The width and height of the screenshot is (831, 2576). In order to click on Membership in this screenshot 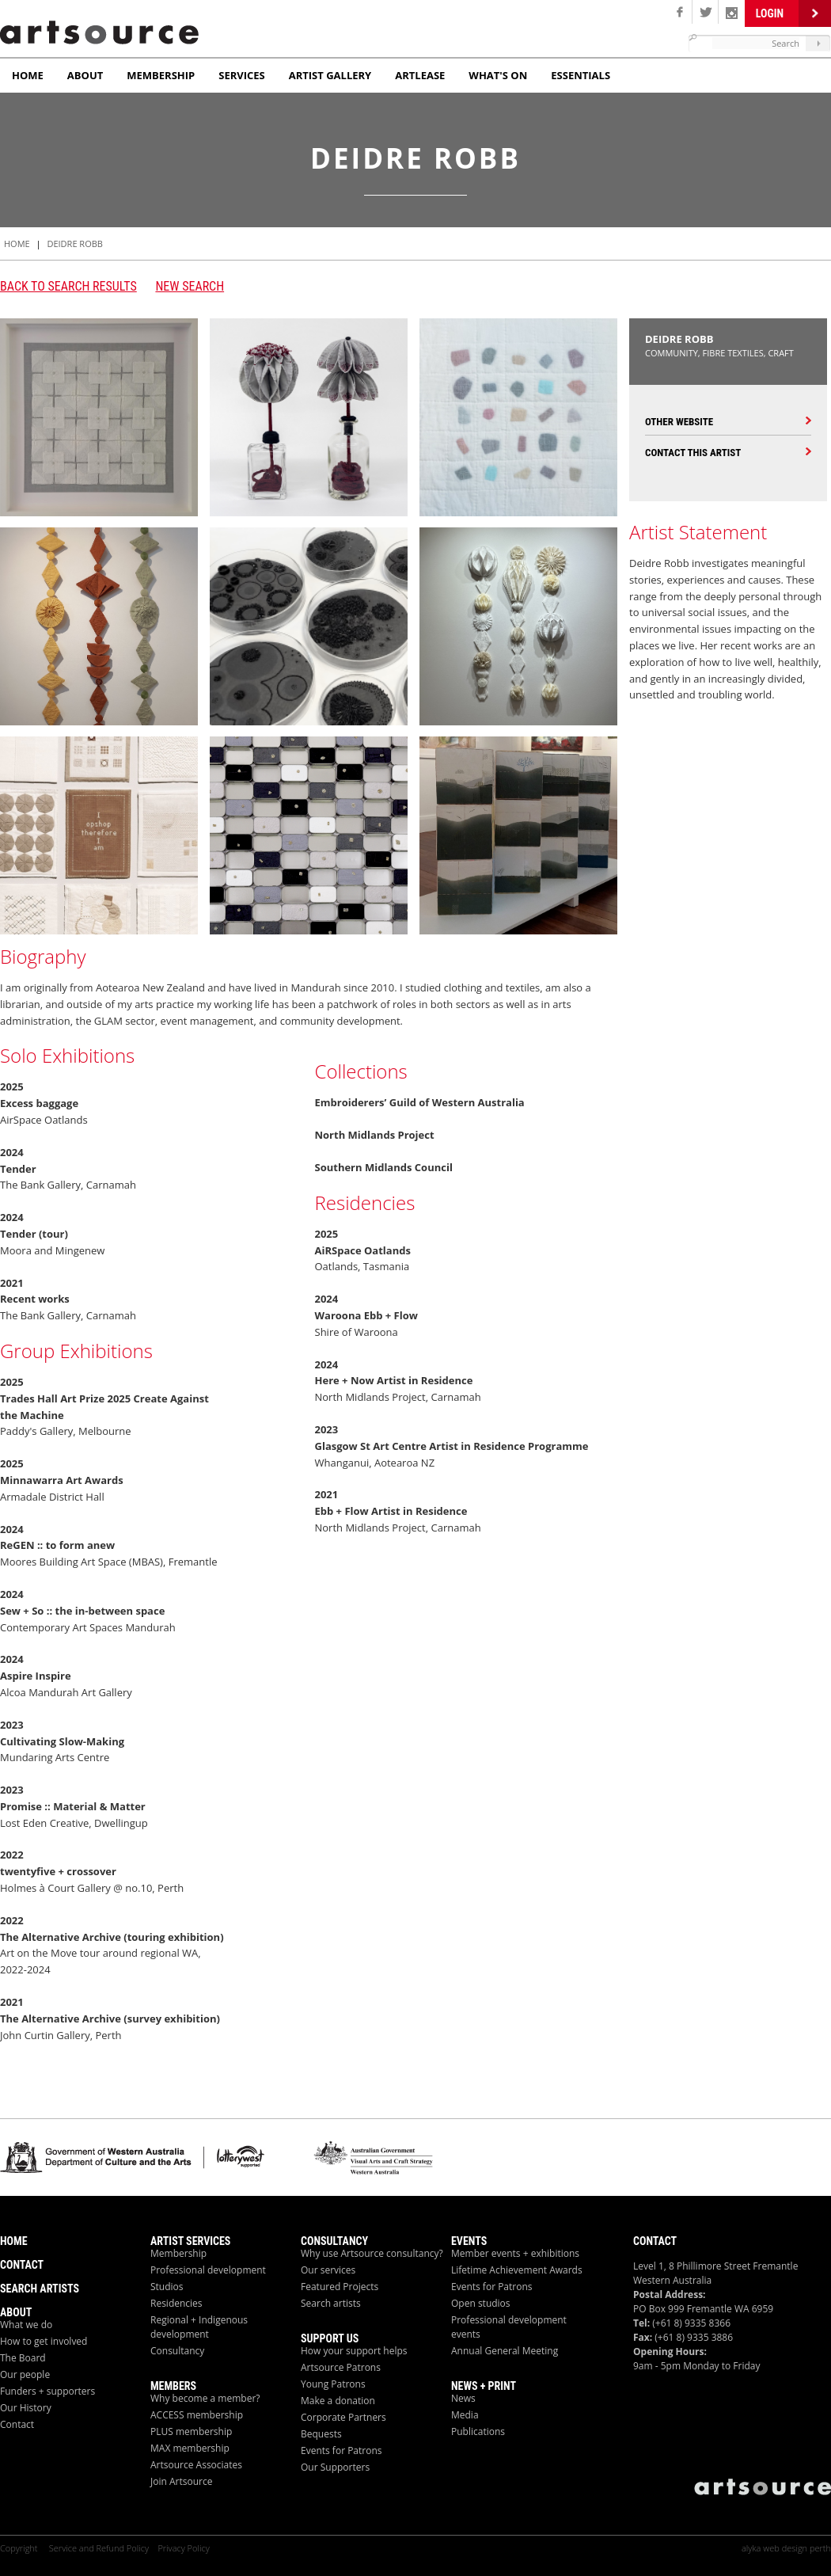, I will do `click(161, 75)`.